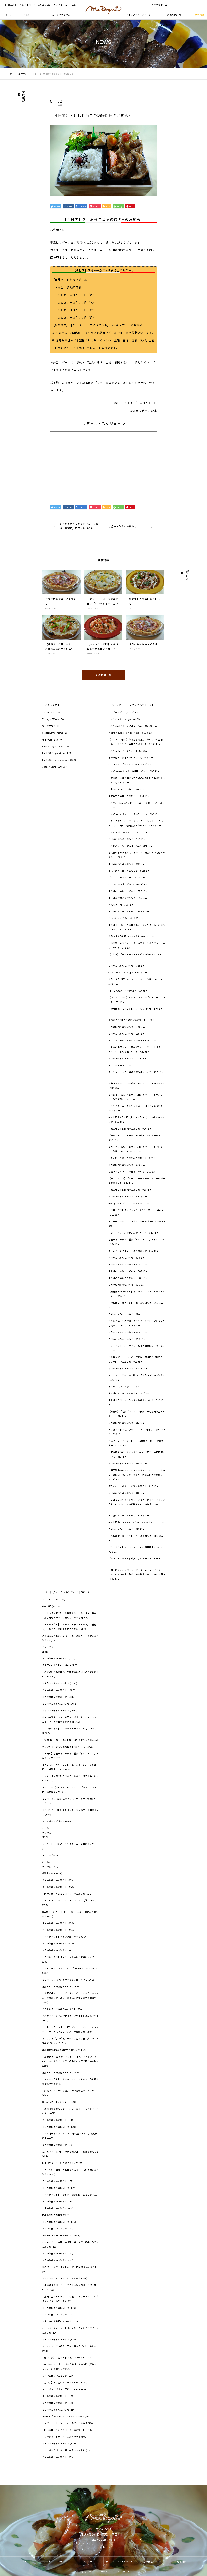 Image resolution: width=207 pixels, height=2576 pixels. What do you see at coordinates (129, 1535) in the screenshot?
I see `【臨時休業】３月２１日（火）のお知らせ` at bounding box center [129, 1535].